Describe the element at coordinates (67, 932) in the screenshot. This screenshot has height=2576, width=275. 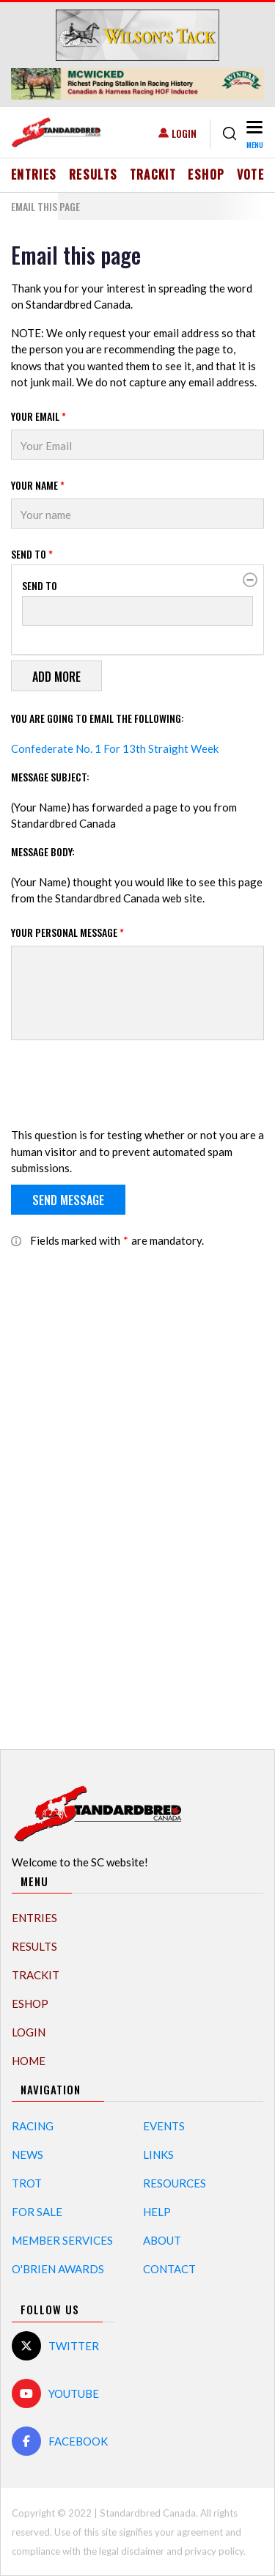
I see `Your personal message` at that location.